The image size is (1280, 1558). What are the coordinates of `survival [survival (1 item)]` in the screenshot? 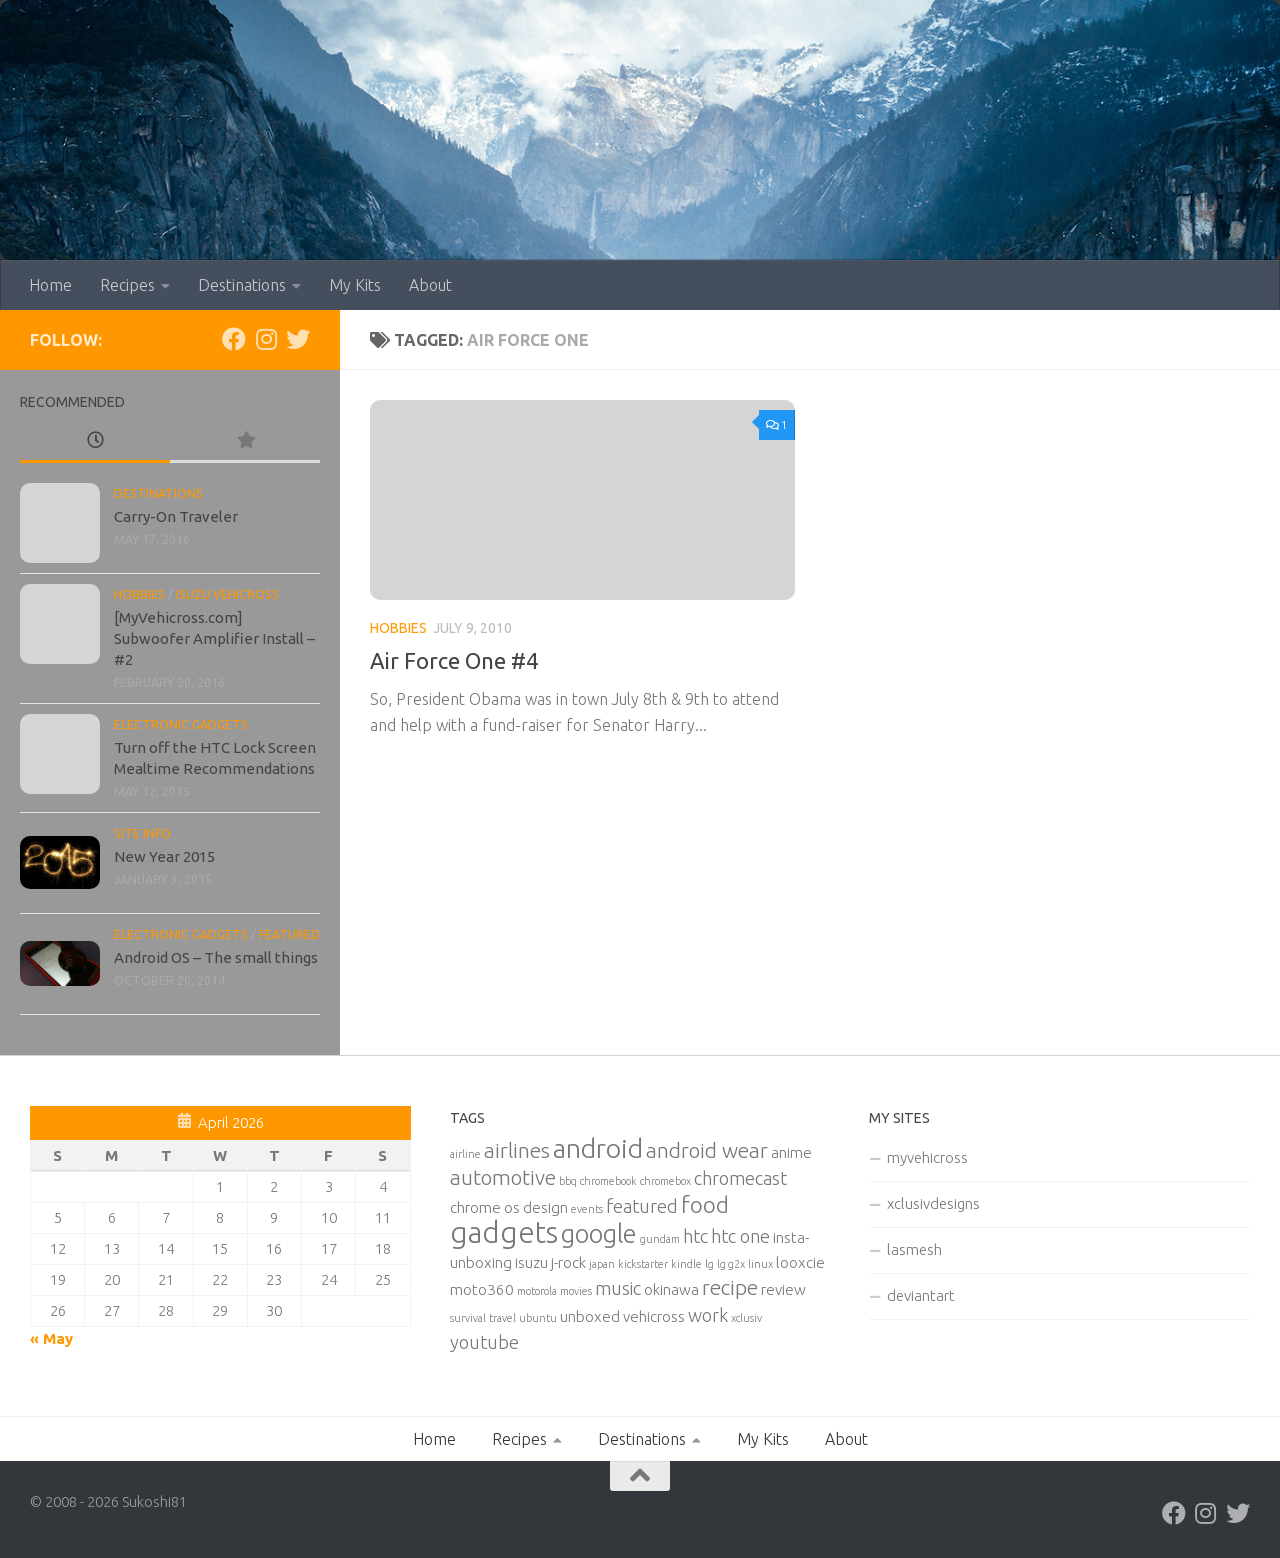 It's located at (468, 1318).